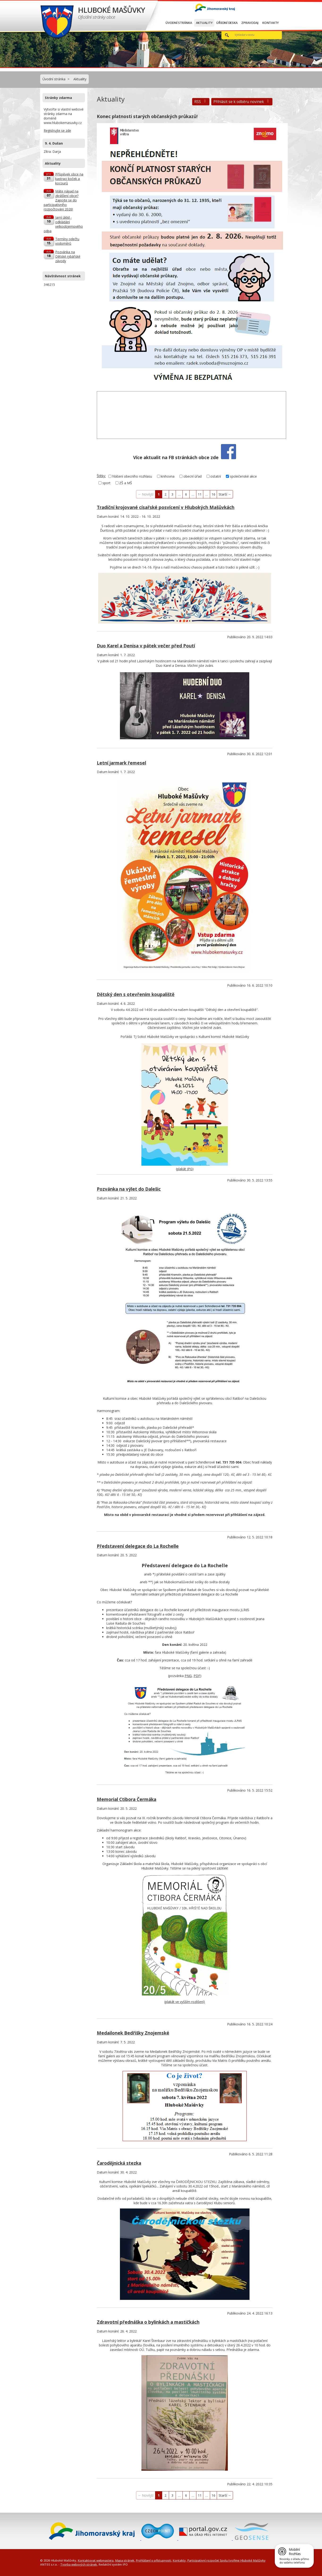 The image size is (322, 2576). Describe the element at coordinates (138, 1546) in the screenshot. I see `Představení delegace do La Rochelle` at that location.